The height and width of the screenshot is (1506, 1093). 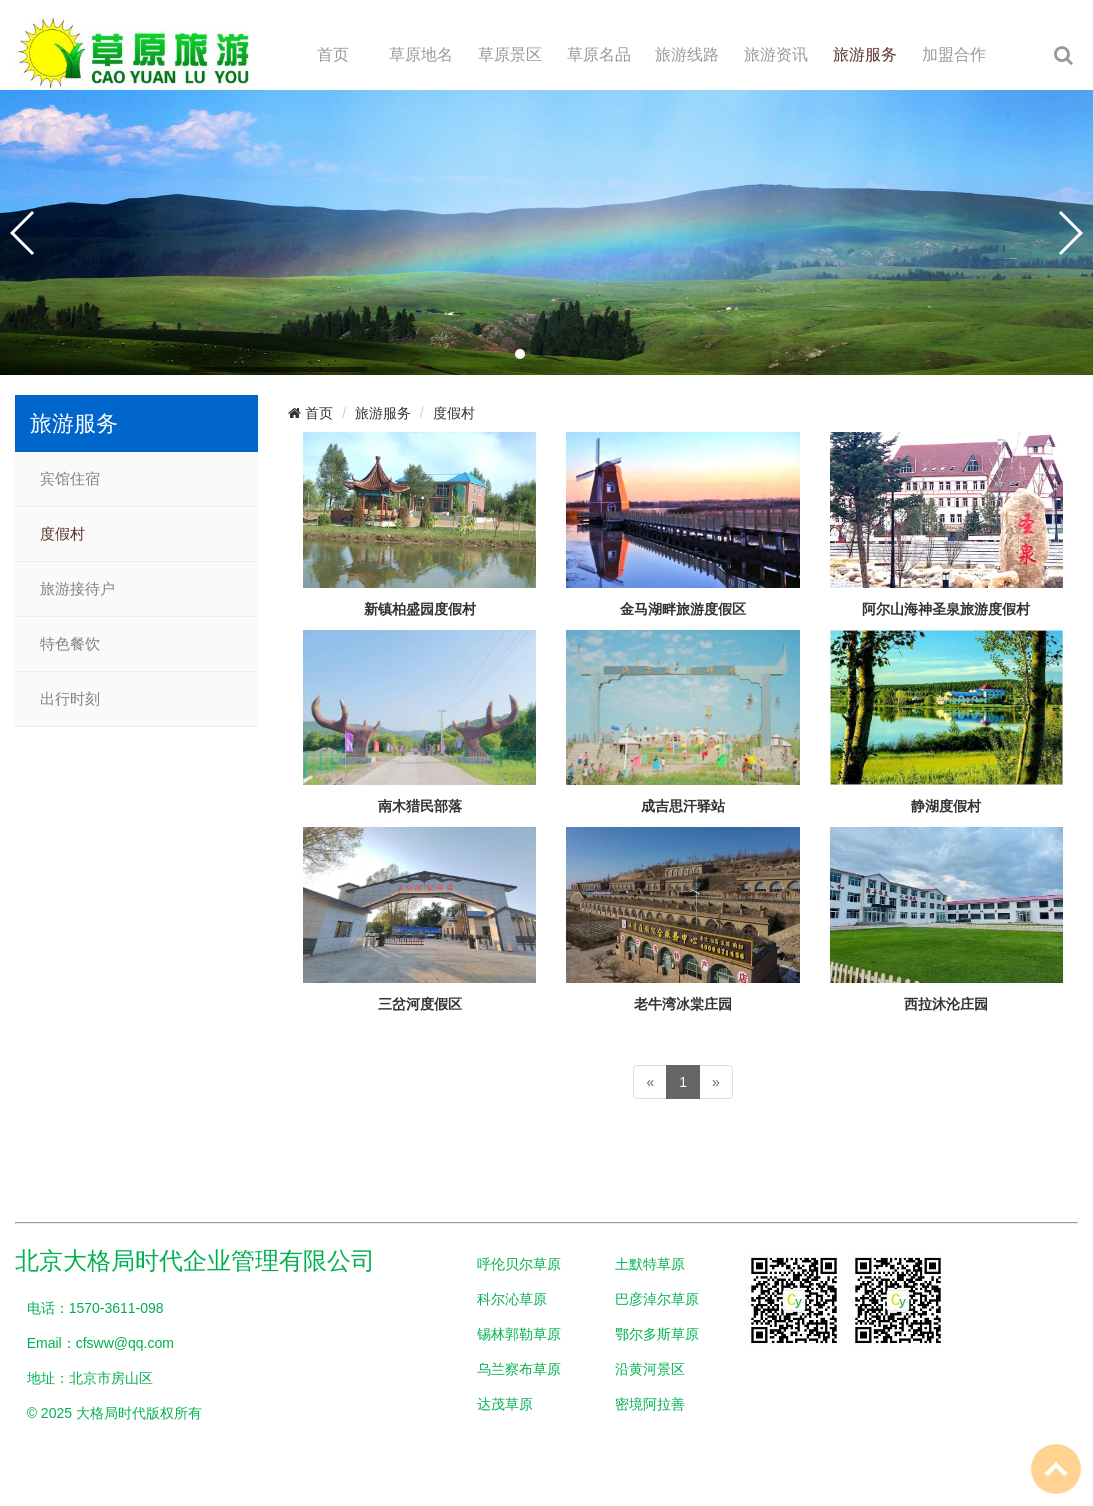 I want to click on 成吉思汗驿站, so click(x=683, y=806).